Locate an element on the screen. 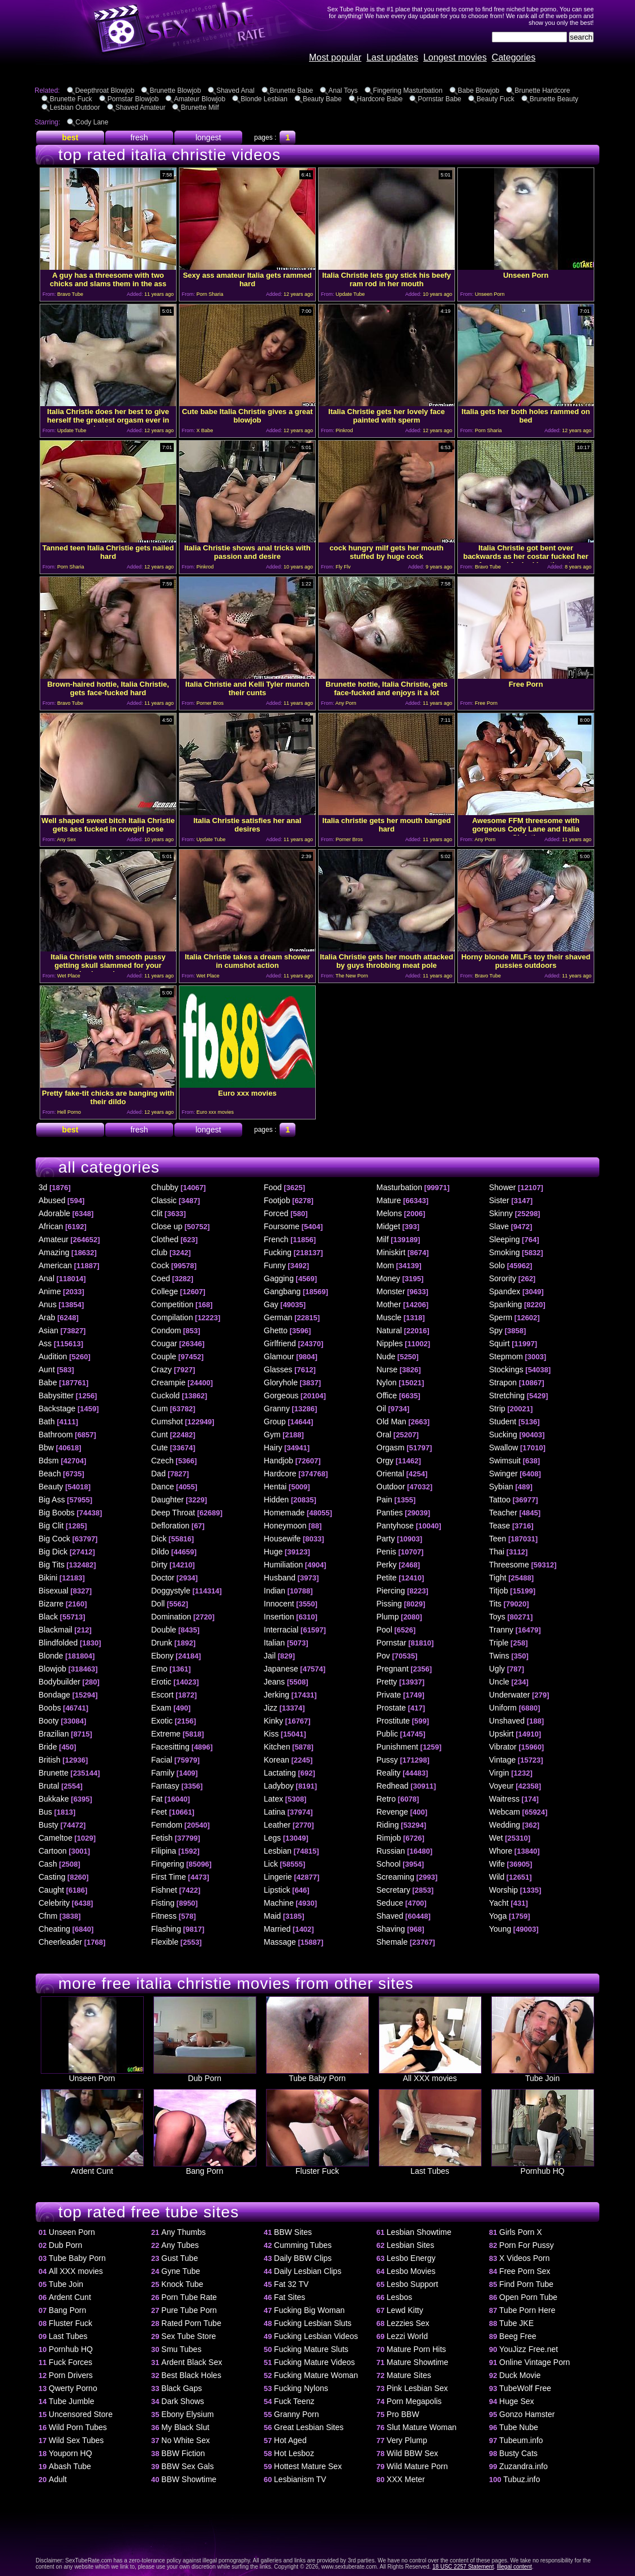 The image size is (635, 2576). Compilation is located at coordinates (172, 1317).